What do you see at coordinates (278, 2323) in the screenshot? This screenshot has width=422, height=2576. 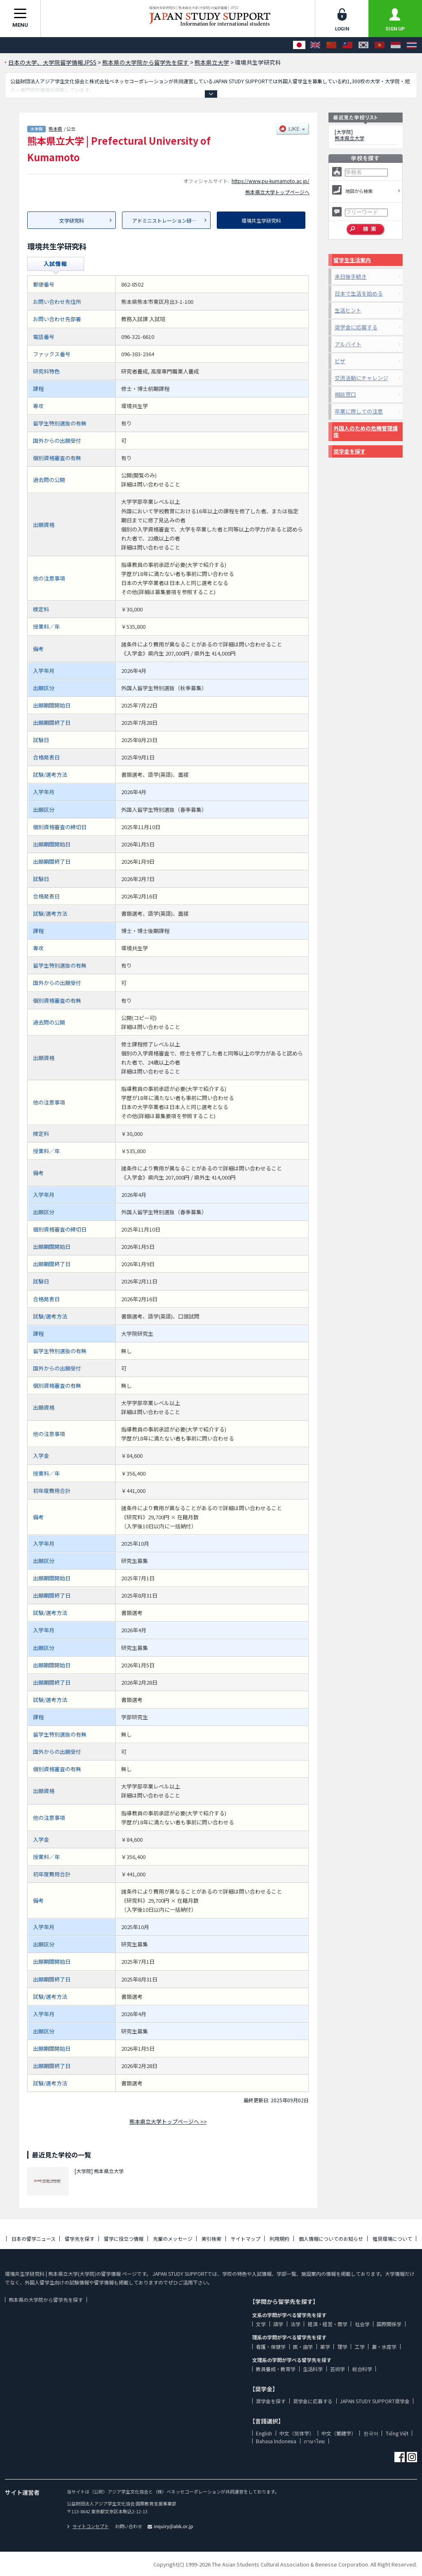 I see `語学` at bounding box center [278, 2323].